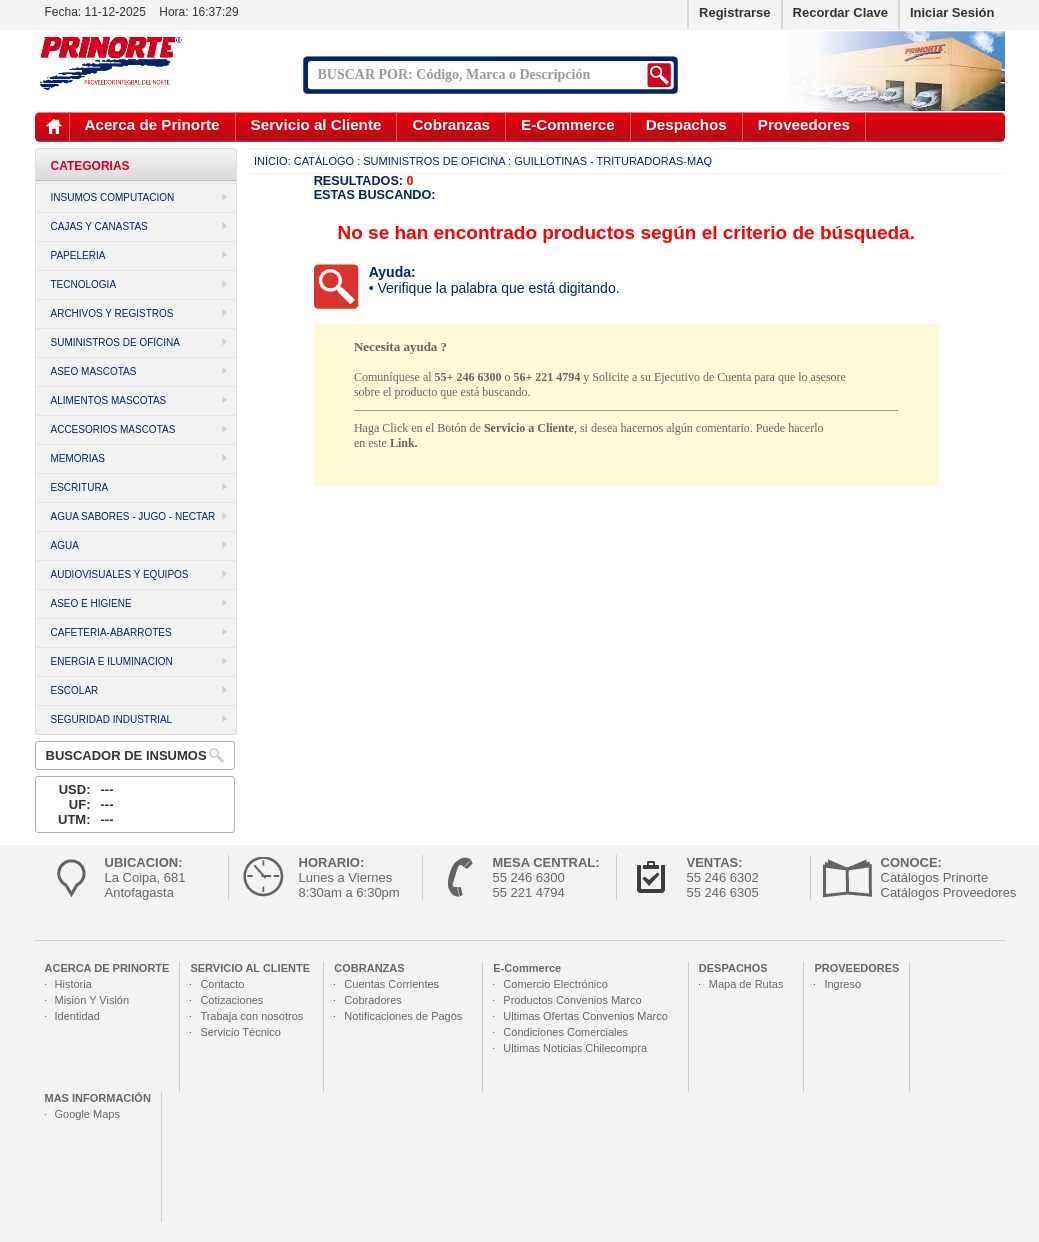 This screenshot has width=1039, height=1242. Describe the element at coordinates (73, 984) in the screenshot. I see `Historia` at that location.